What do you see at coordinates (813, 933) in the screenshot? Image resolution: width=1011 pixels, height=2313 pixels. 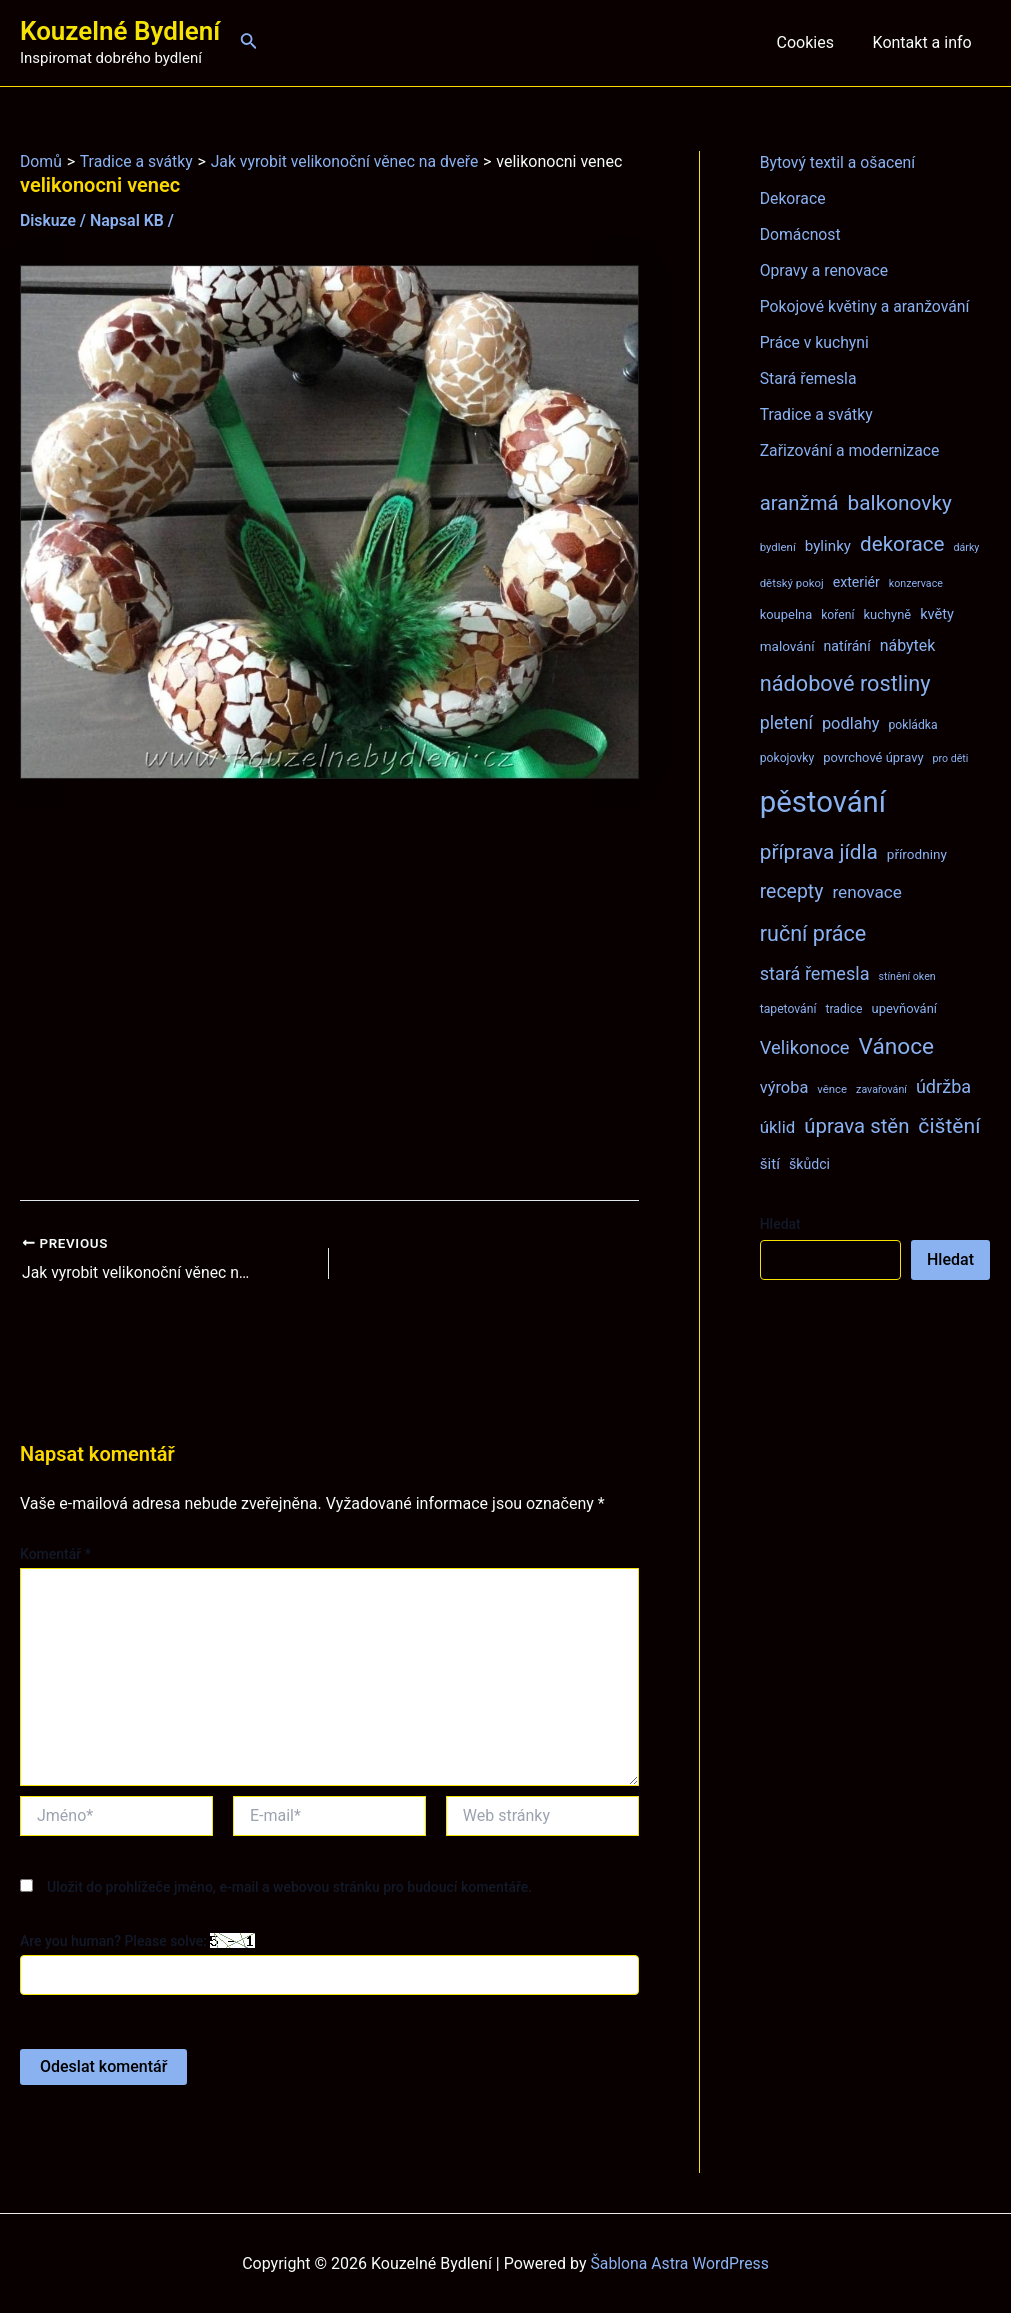 I see `ruční práce [ruční práce (36 položek)]` at bounding box center [813, 933].